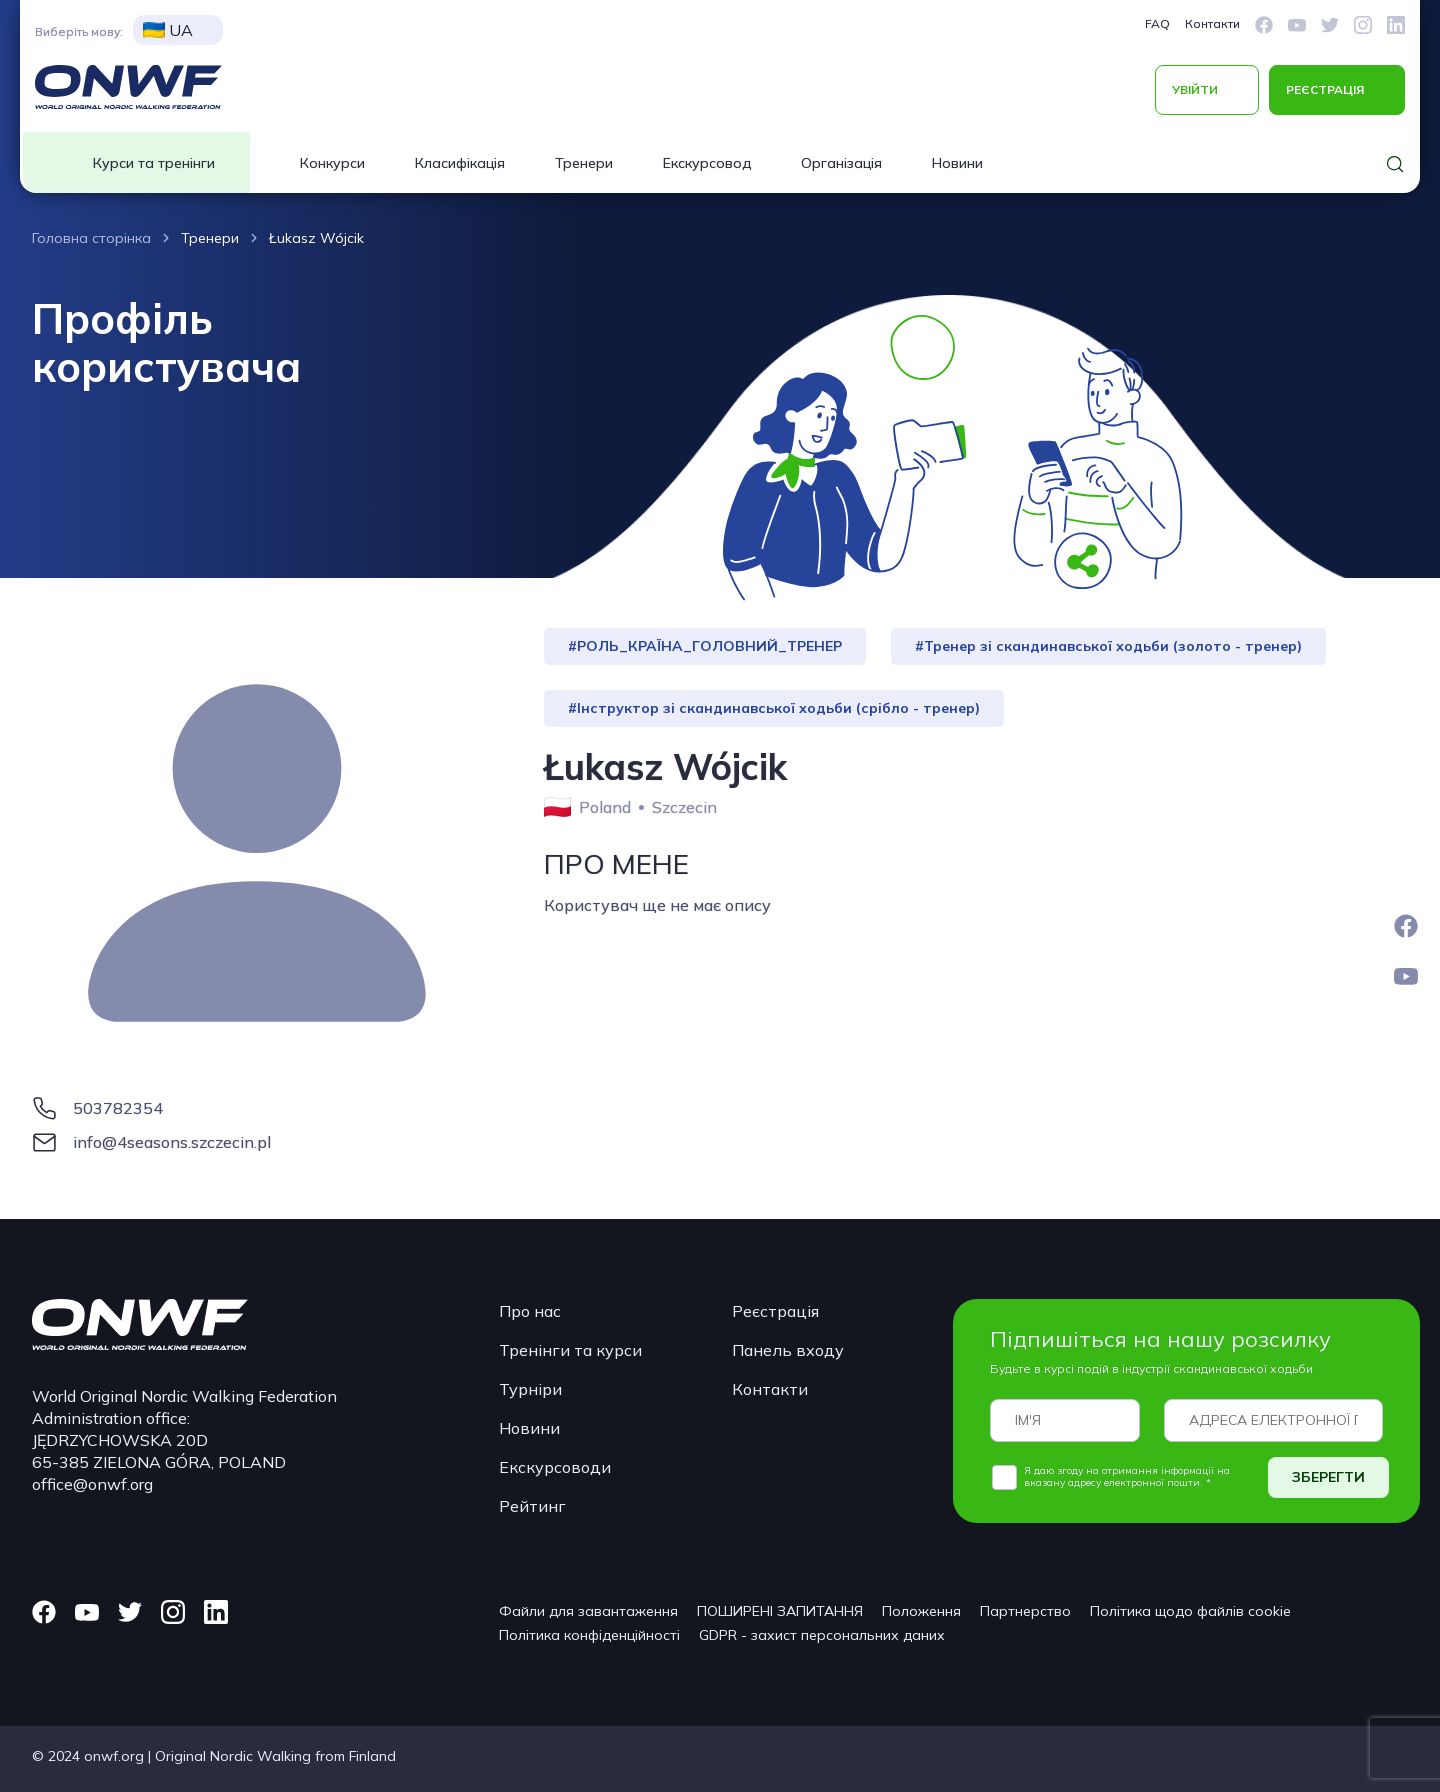  What do you see at coordinates (555, 1467) in the screenshot?
I see `Екскурсоводи` at bounding box center [555, 1467].